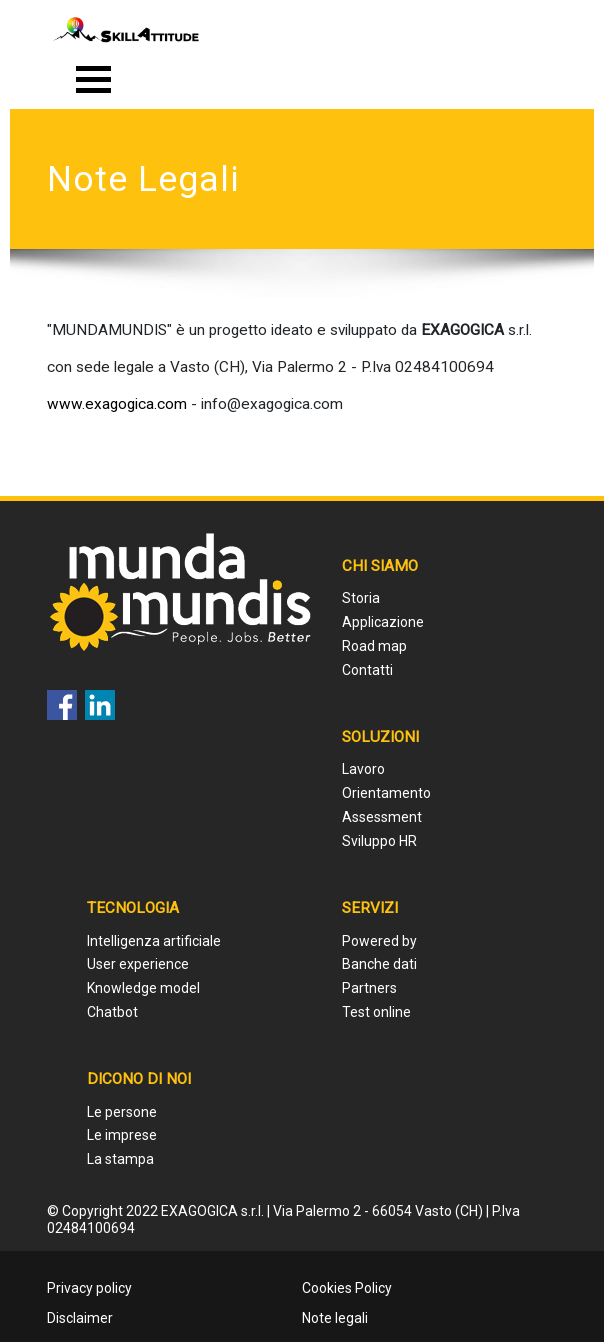 Image resolution: width=604 pixels, height=1342 pixels. Describe the element at coordinates (376, 1012) in the screenshot. I see `Test online` at that location.